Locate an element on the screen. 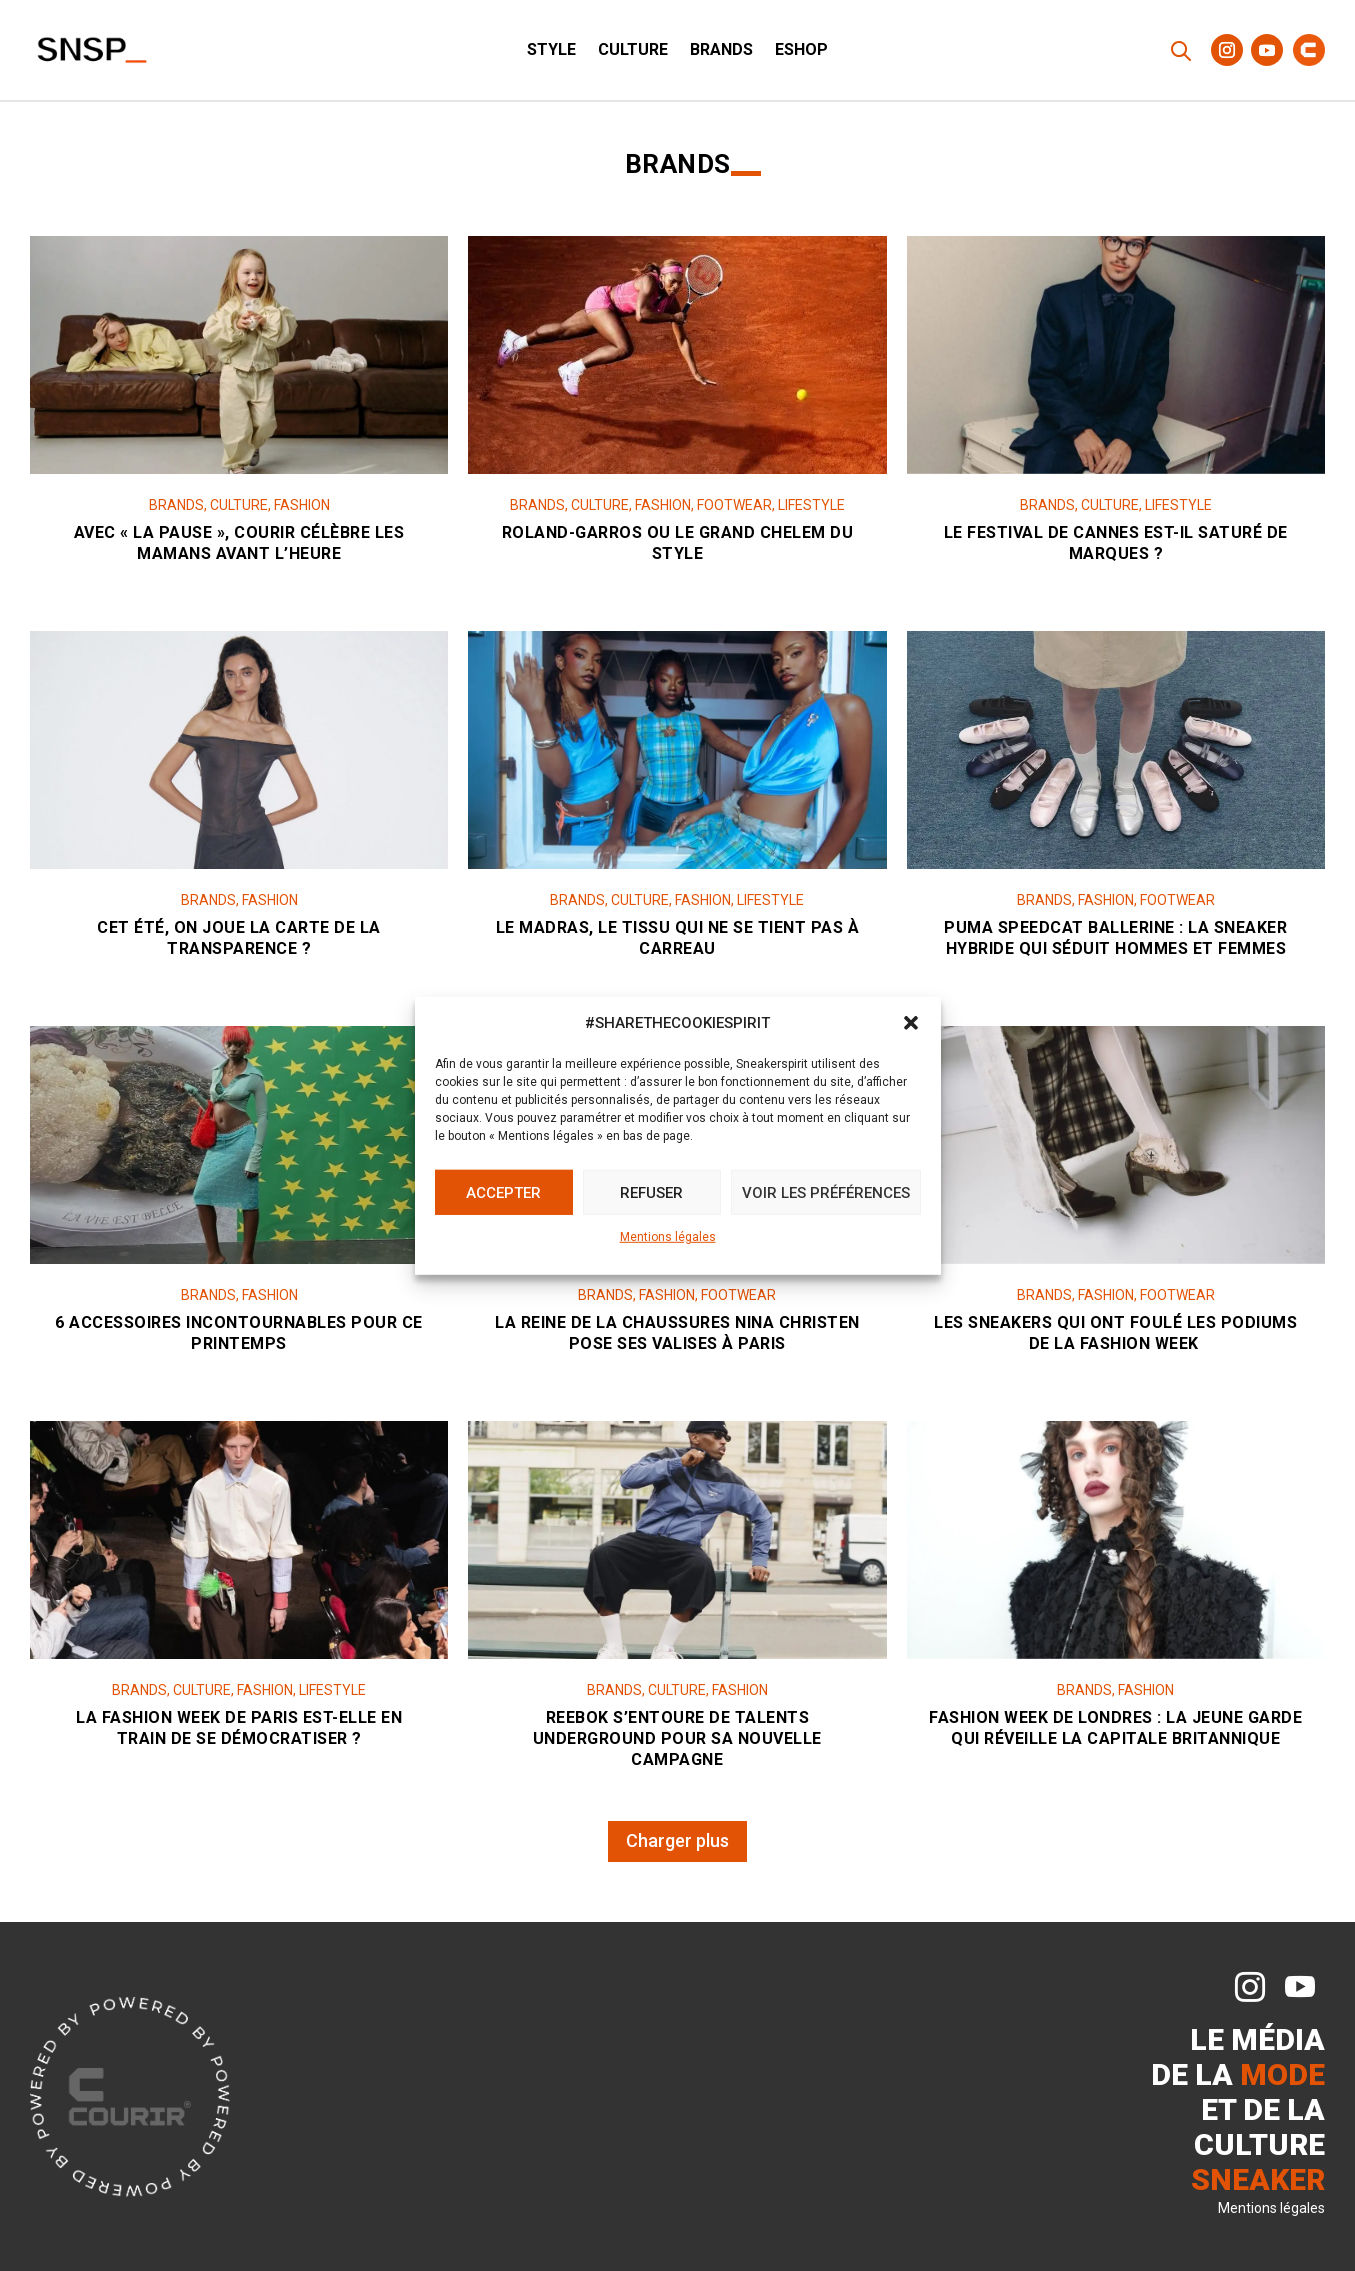 The height and width of the screenshot is (2271, 1355). Cet été, on joue la carte de la transparence ? is located at coordinates (239, 945).